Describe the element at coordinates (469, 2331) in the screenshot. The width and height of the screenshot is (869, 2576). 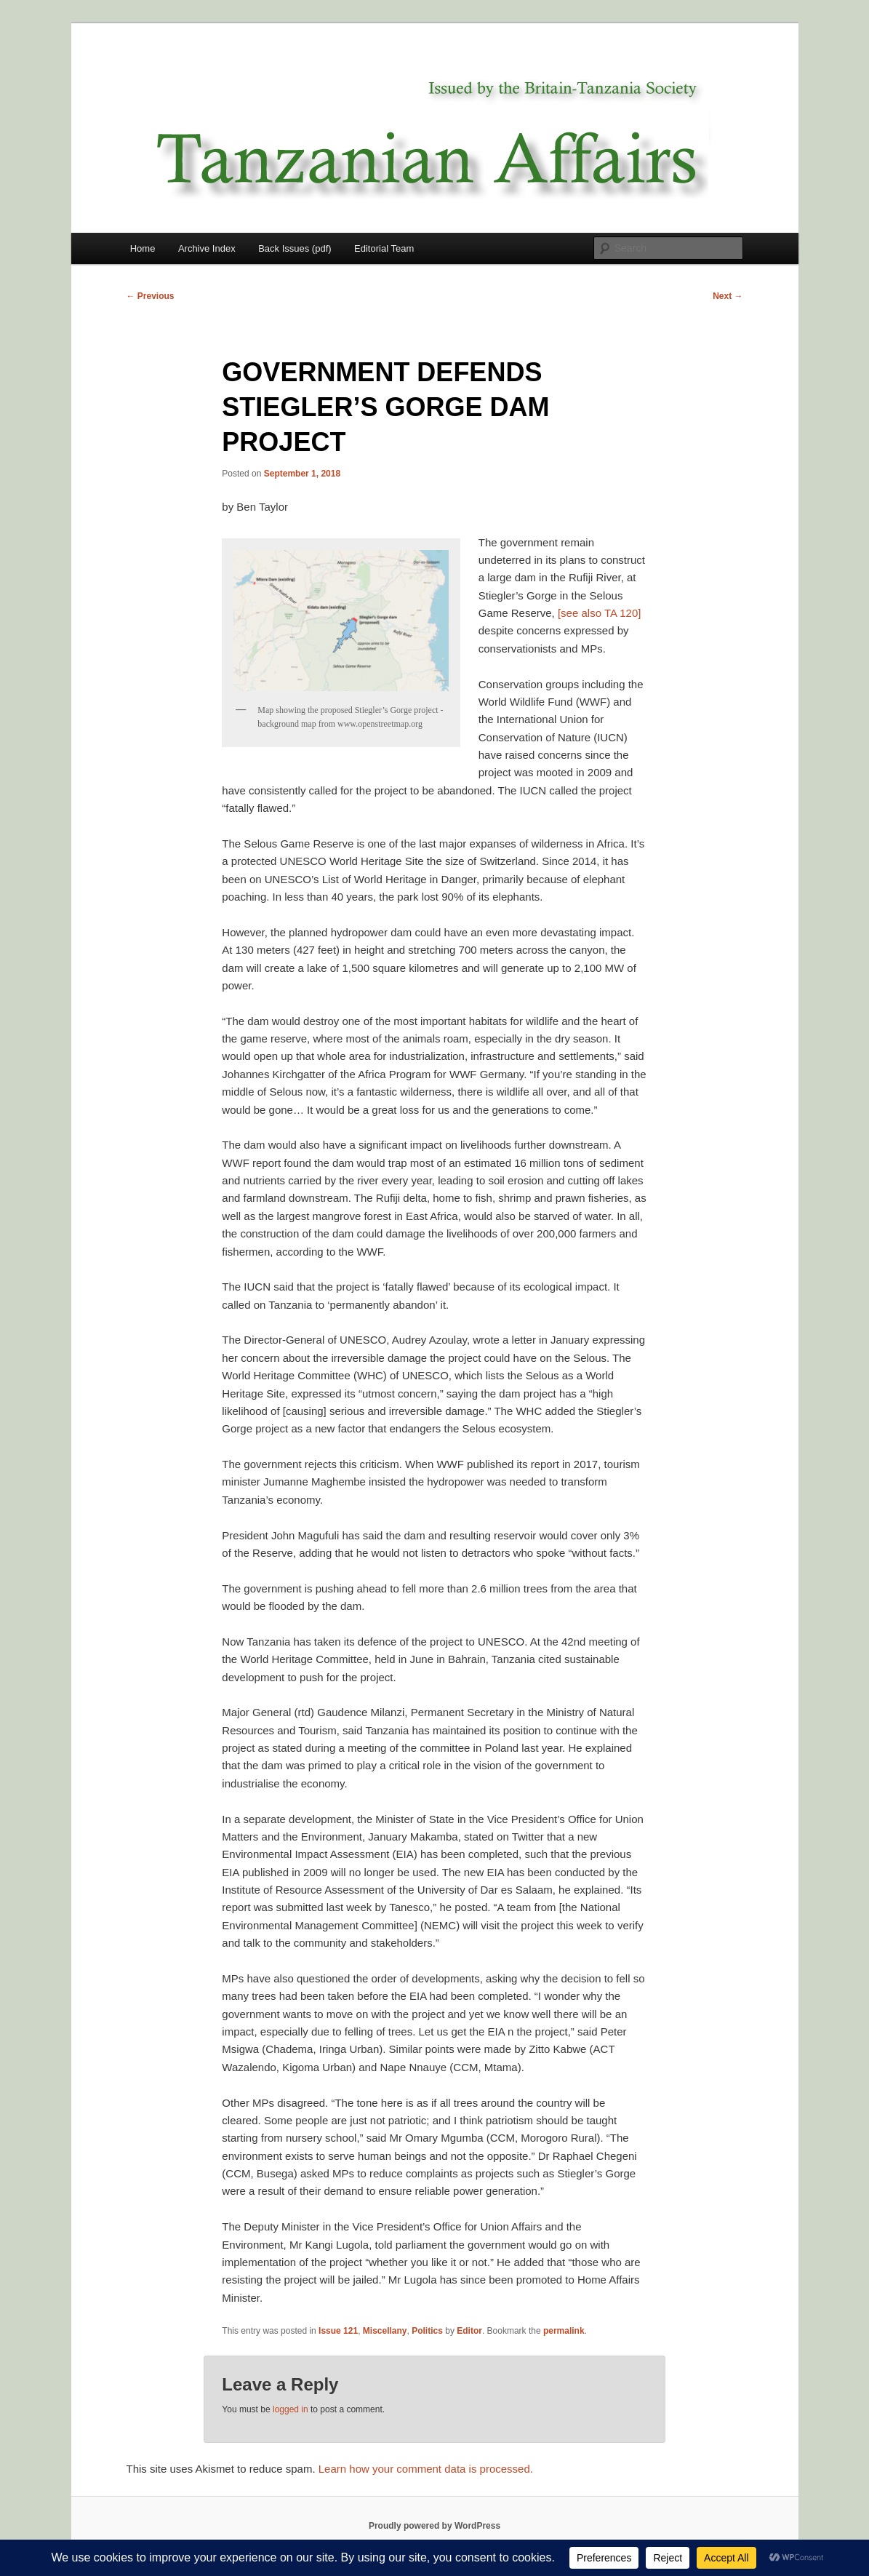
I see `Editor` at that location.